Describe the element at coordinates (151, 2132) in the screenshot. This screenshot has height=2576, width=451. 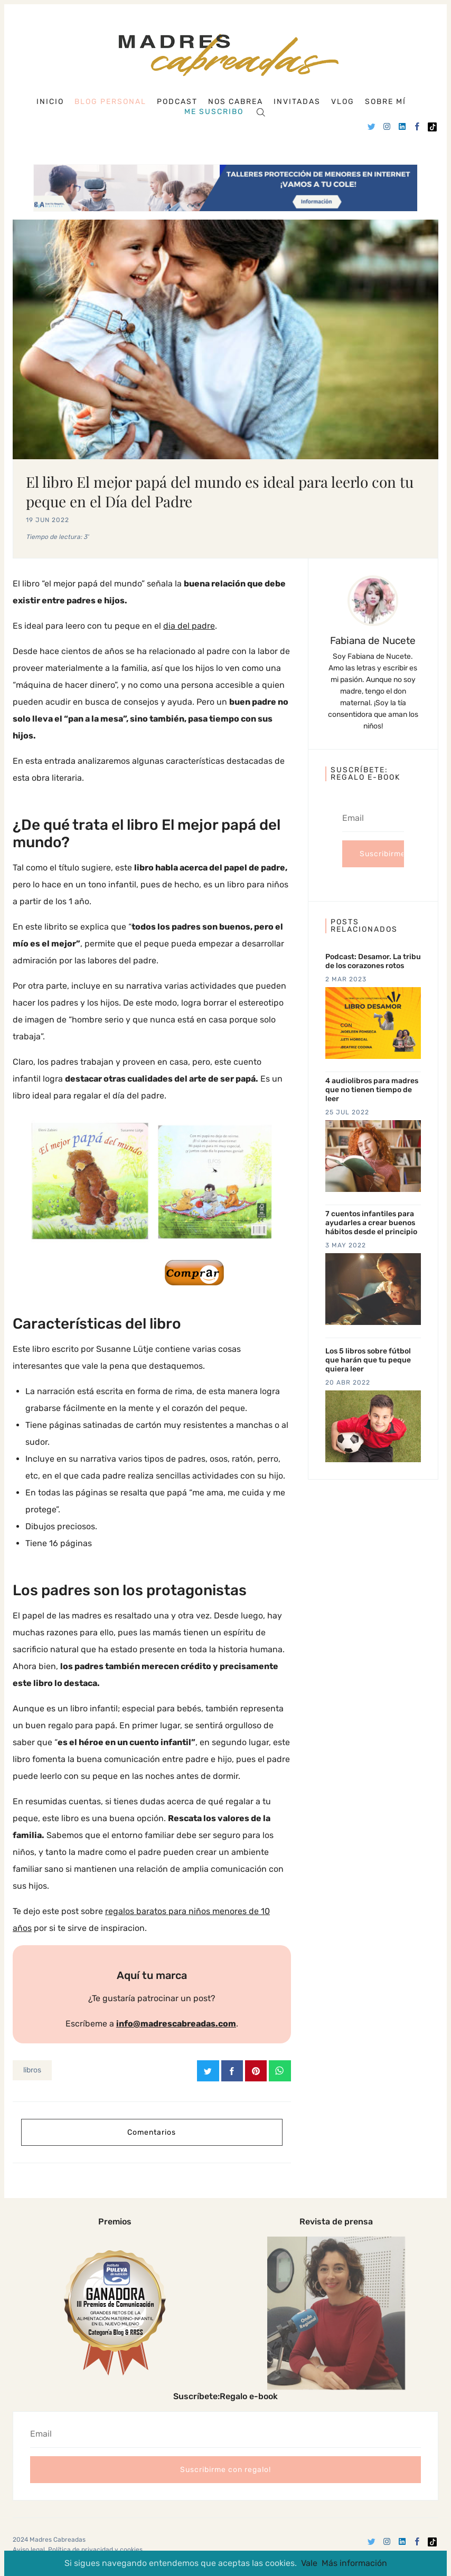
I see `Comentarios` at that location.